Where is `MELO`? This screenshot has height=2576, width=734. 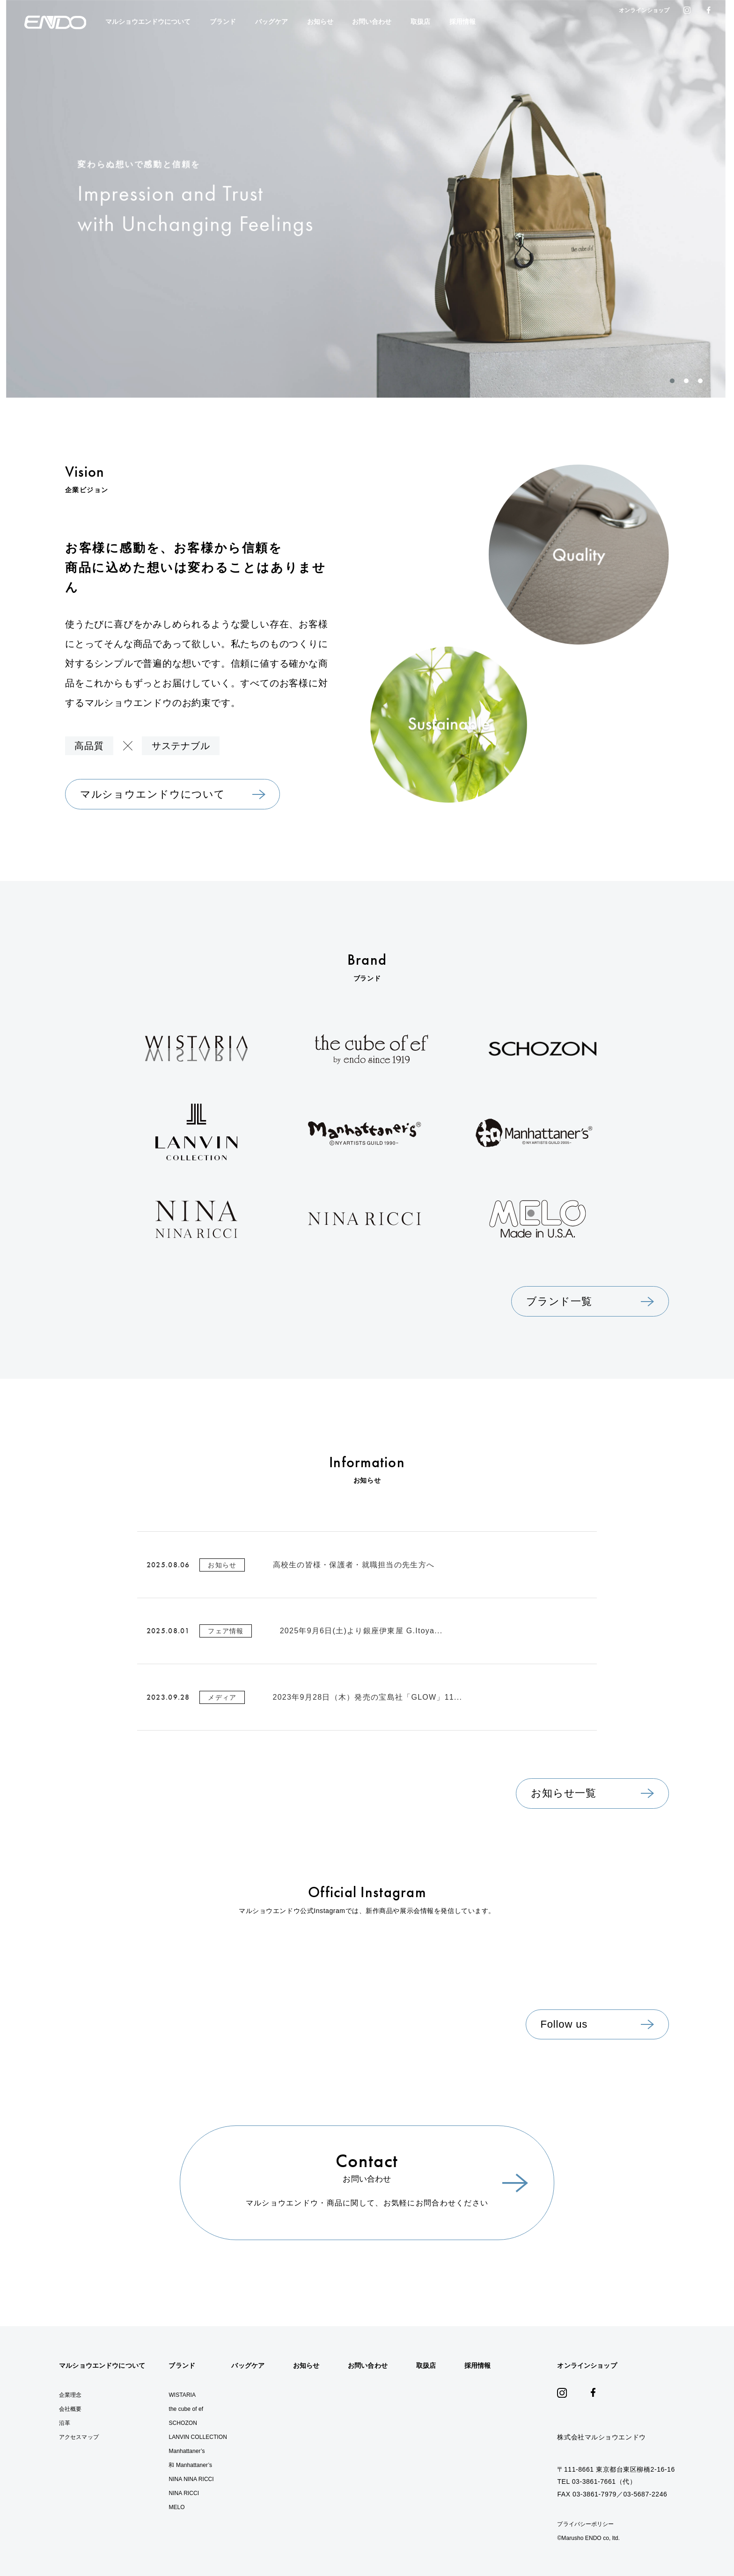 MELO is located at coordinates (176, 2507).